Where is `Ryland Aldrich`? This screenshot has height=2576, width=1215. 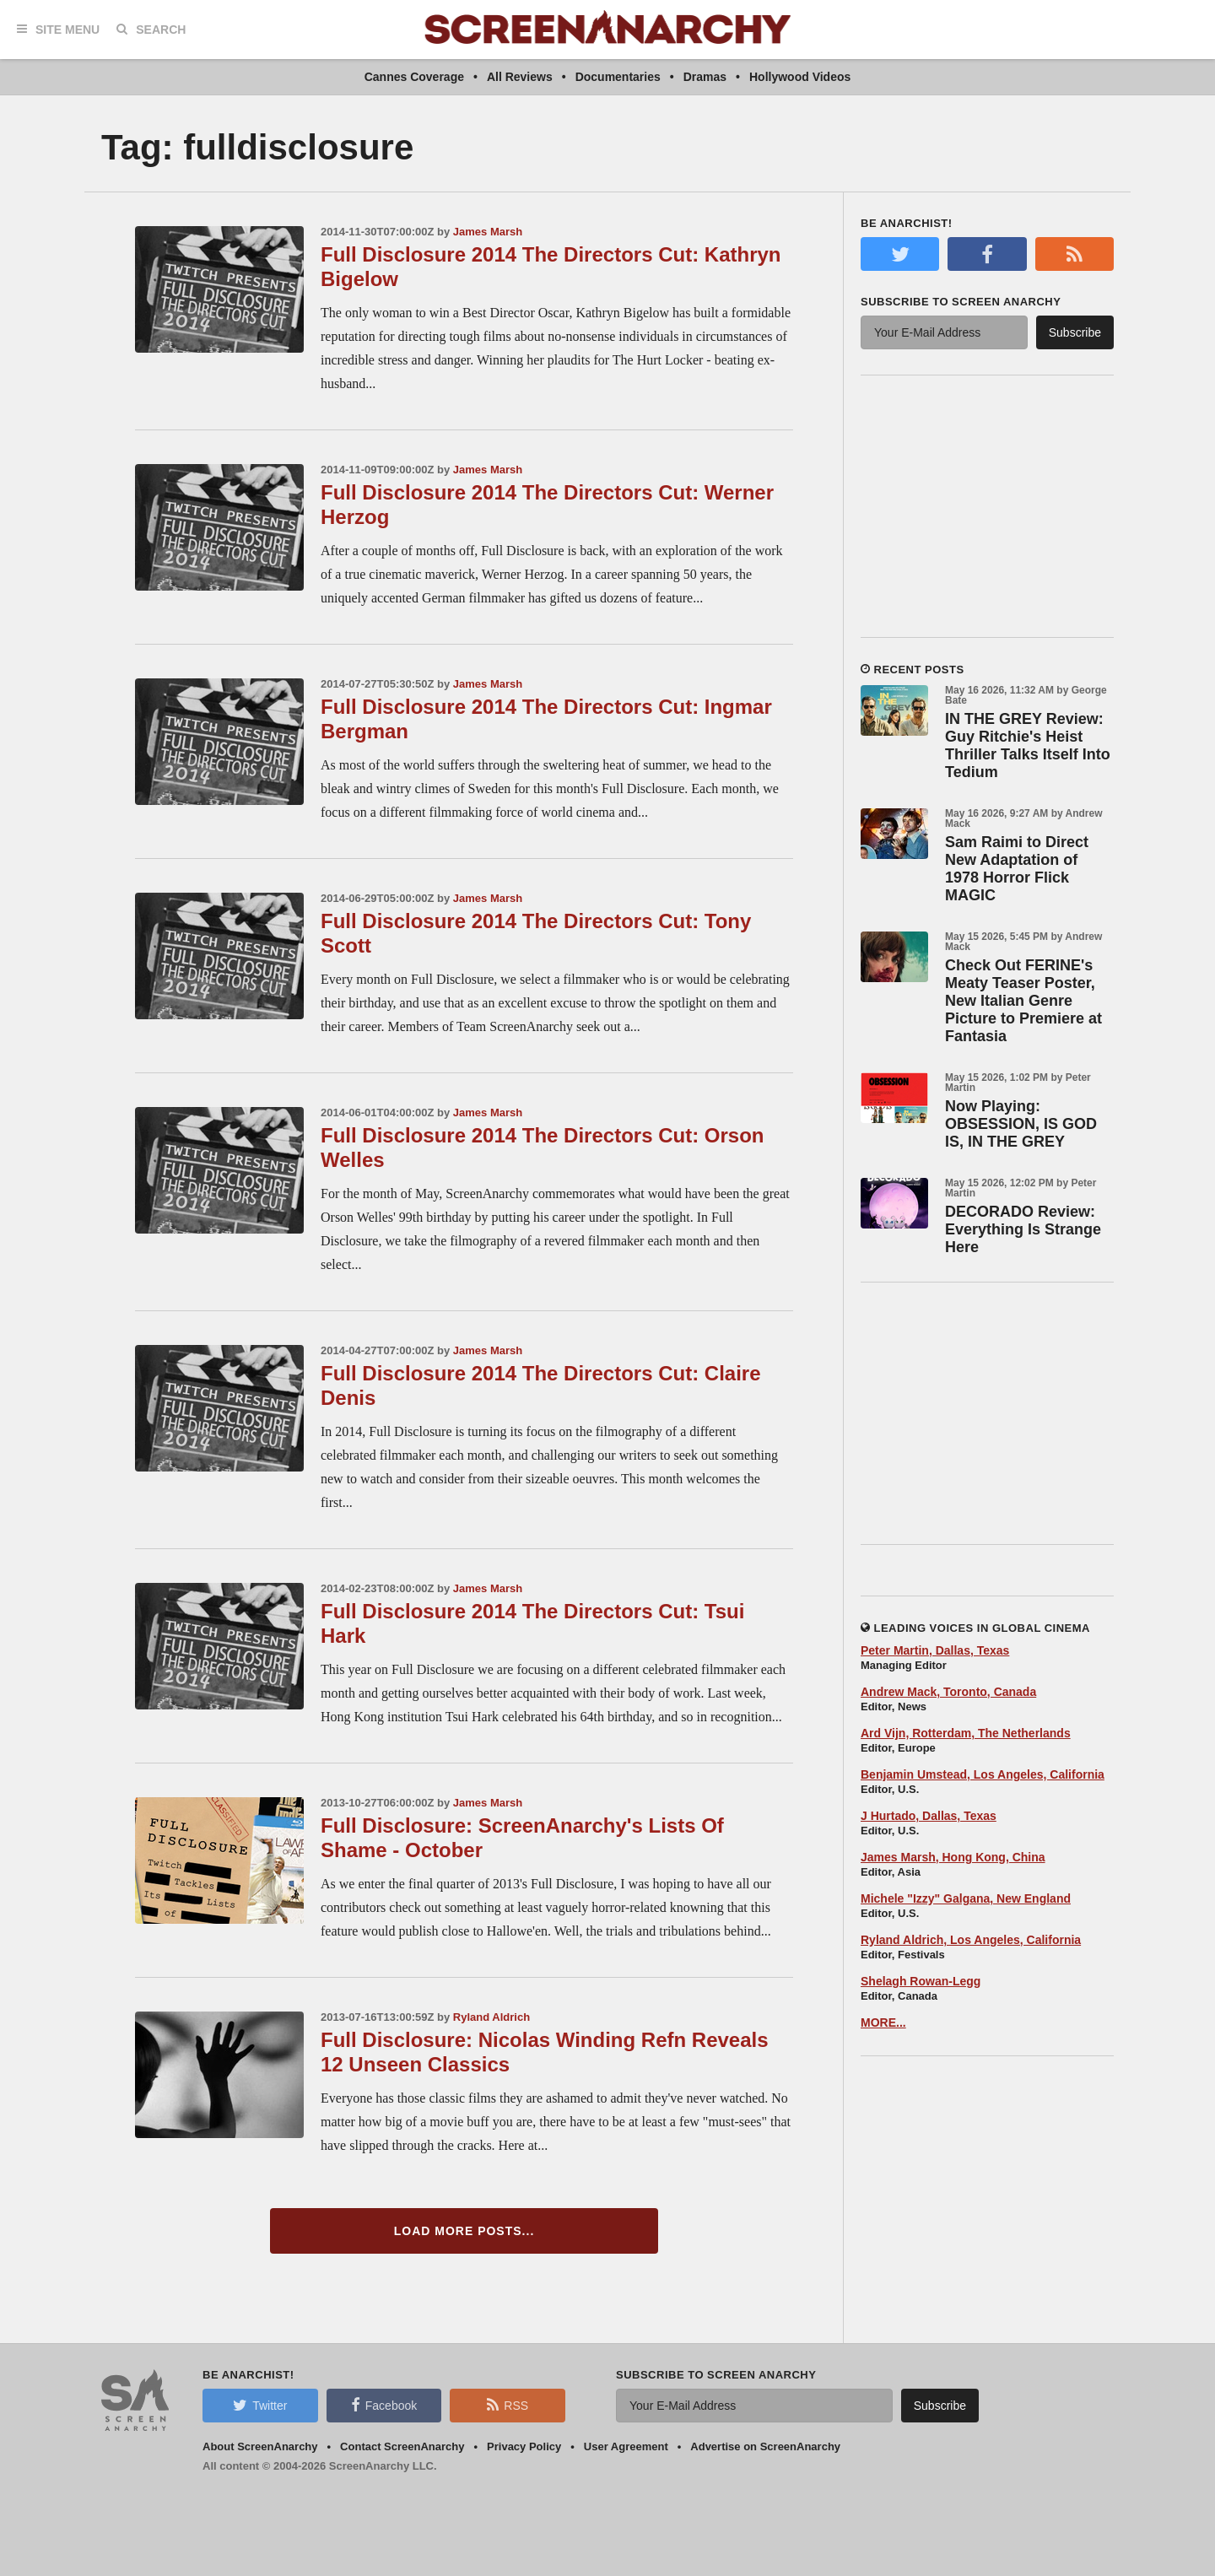 Ryland Aldrich is located at coordinates (491, 2017).